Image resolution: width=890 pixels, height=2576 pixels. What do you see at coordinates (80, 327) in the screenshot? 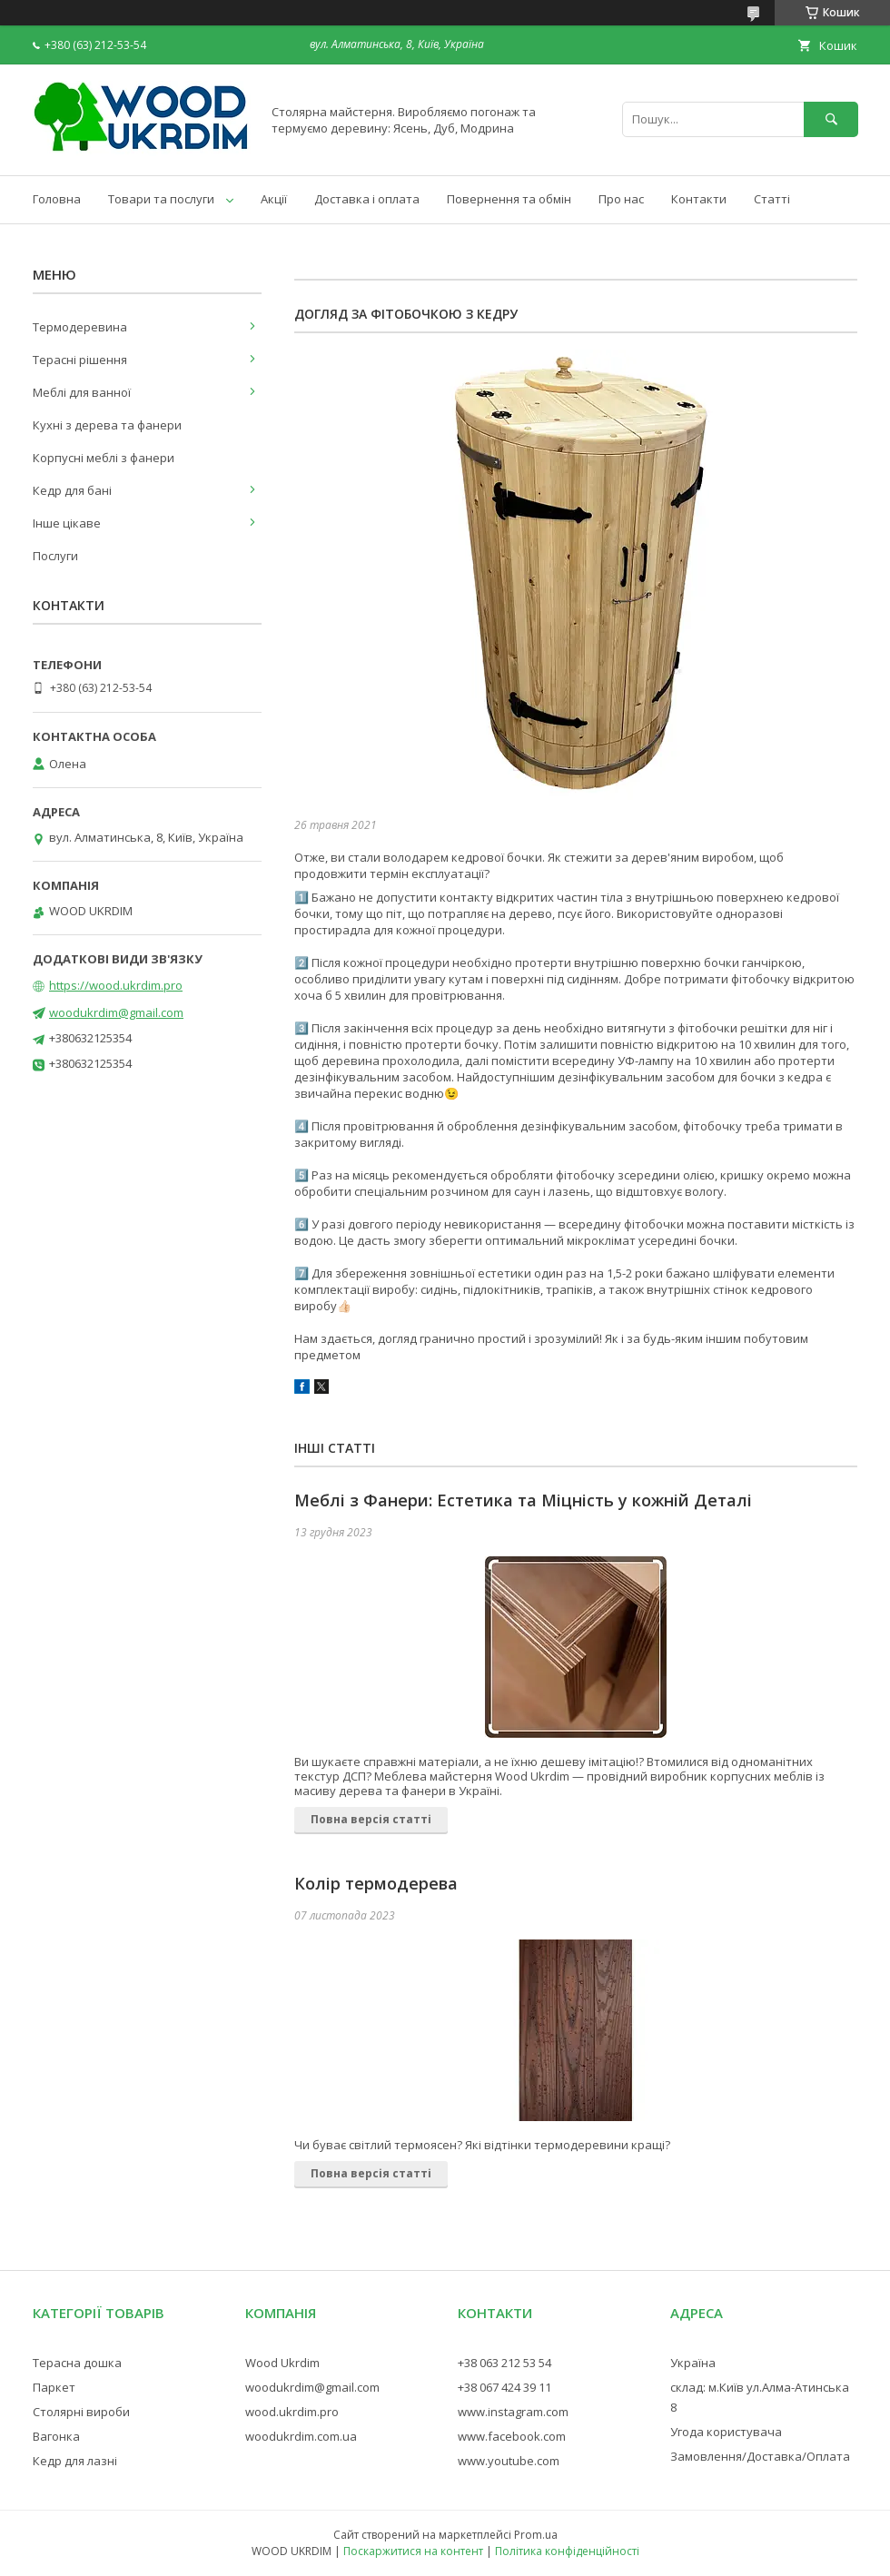
I see `Термодеревина` at bounding box center [80, 327].